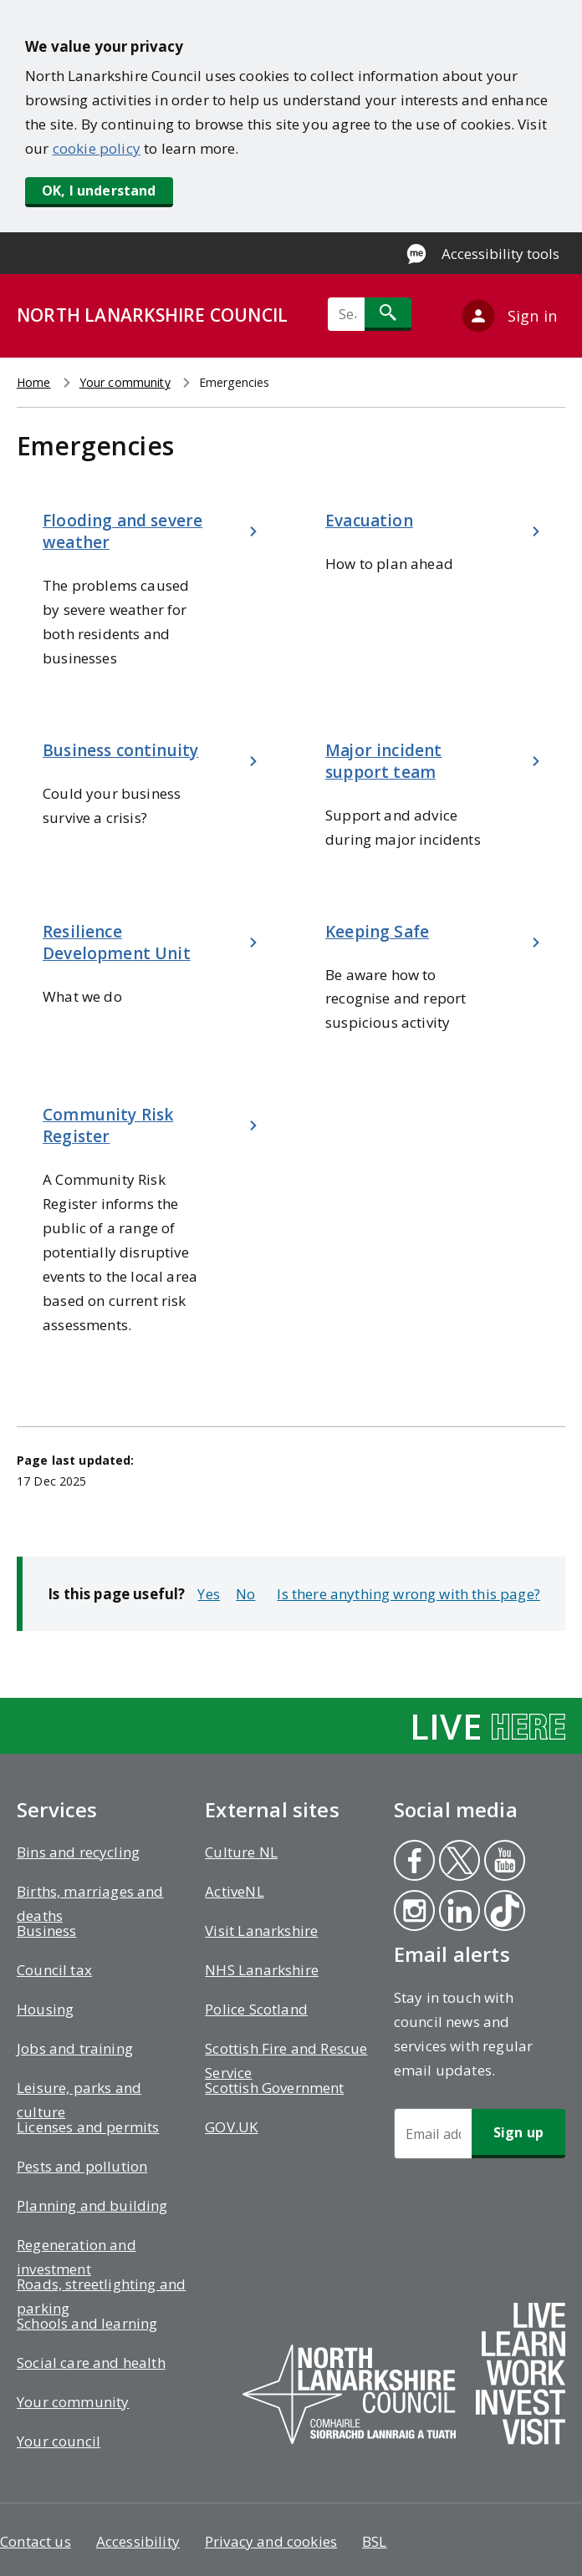 Image resolution: width=582 pixels, height=2576 pixels. I want to click on Licenses and permits, so click(88, 2127).